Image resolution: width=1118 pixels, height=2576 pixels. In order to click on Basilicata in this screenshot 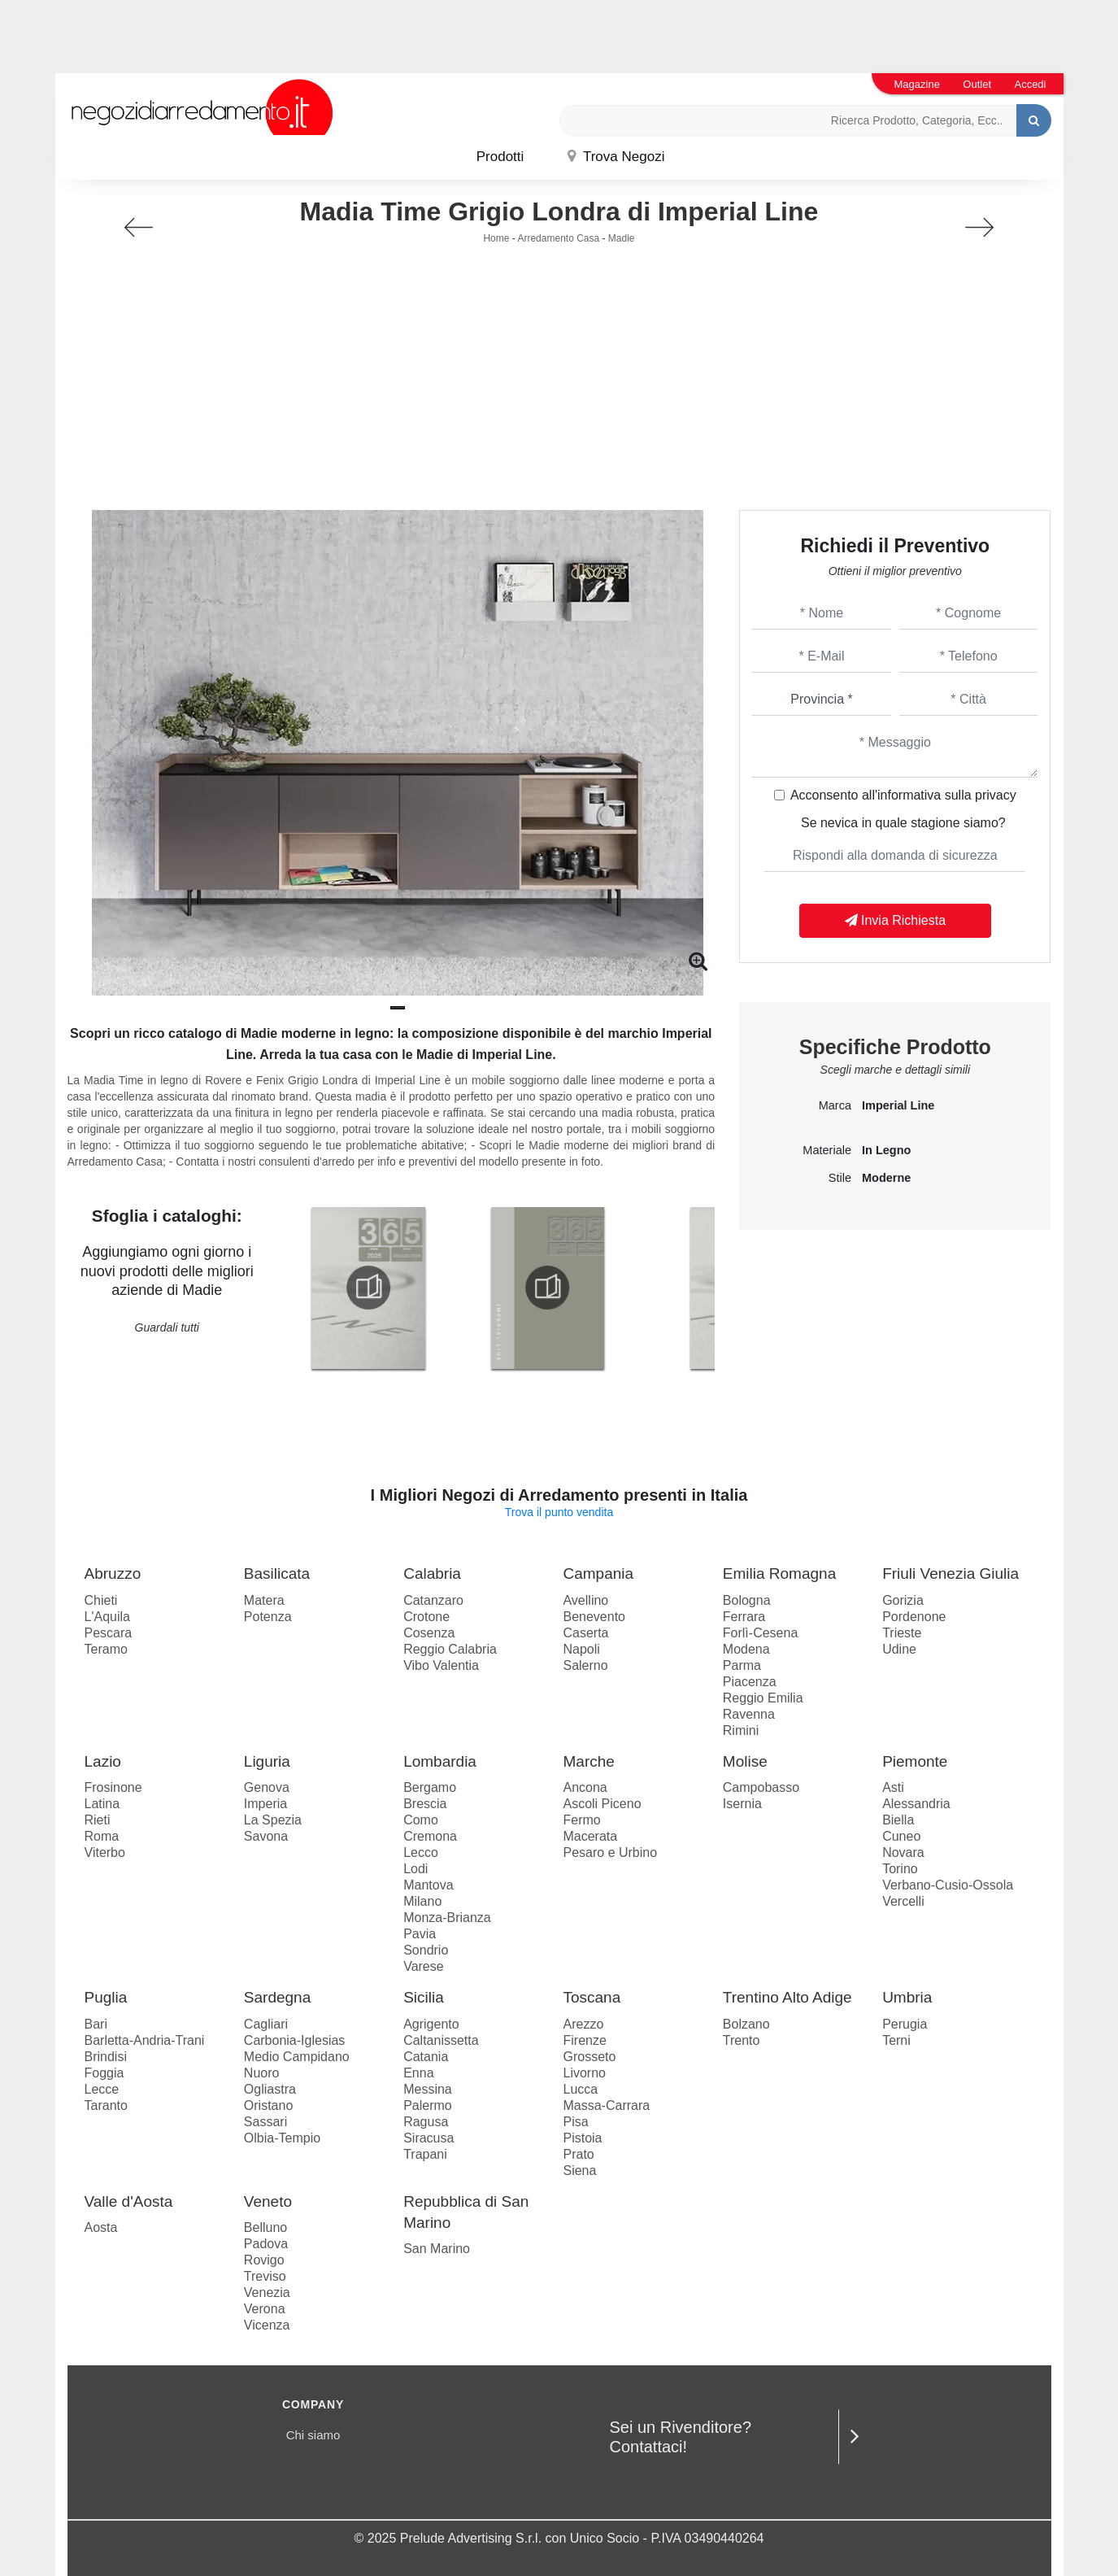, I will do `click(277, 1573)`.